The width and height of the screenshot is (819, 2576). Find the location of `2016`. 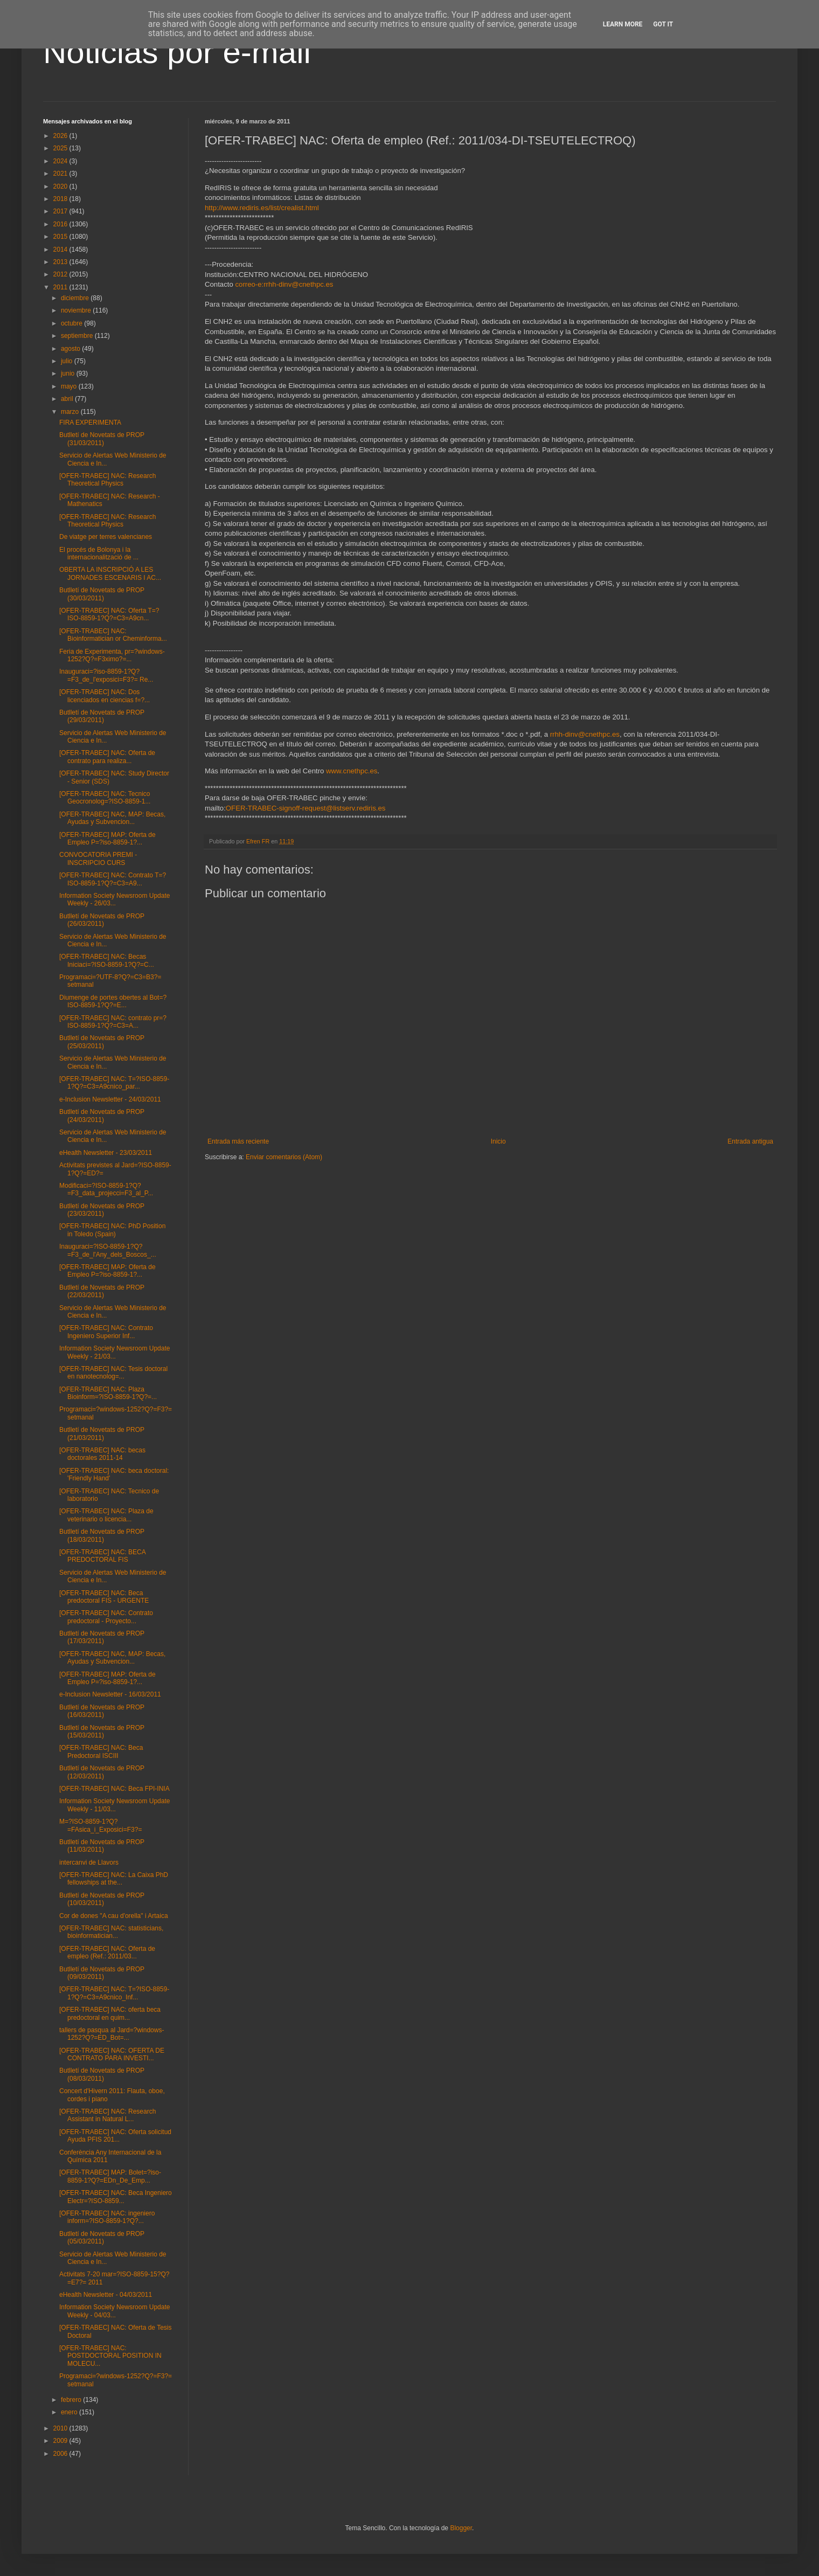

2016 is located at coordinates (61, 224).